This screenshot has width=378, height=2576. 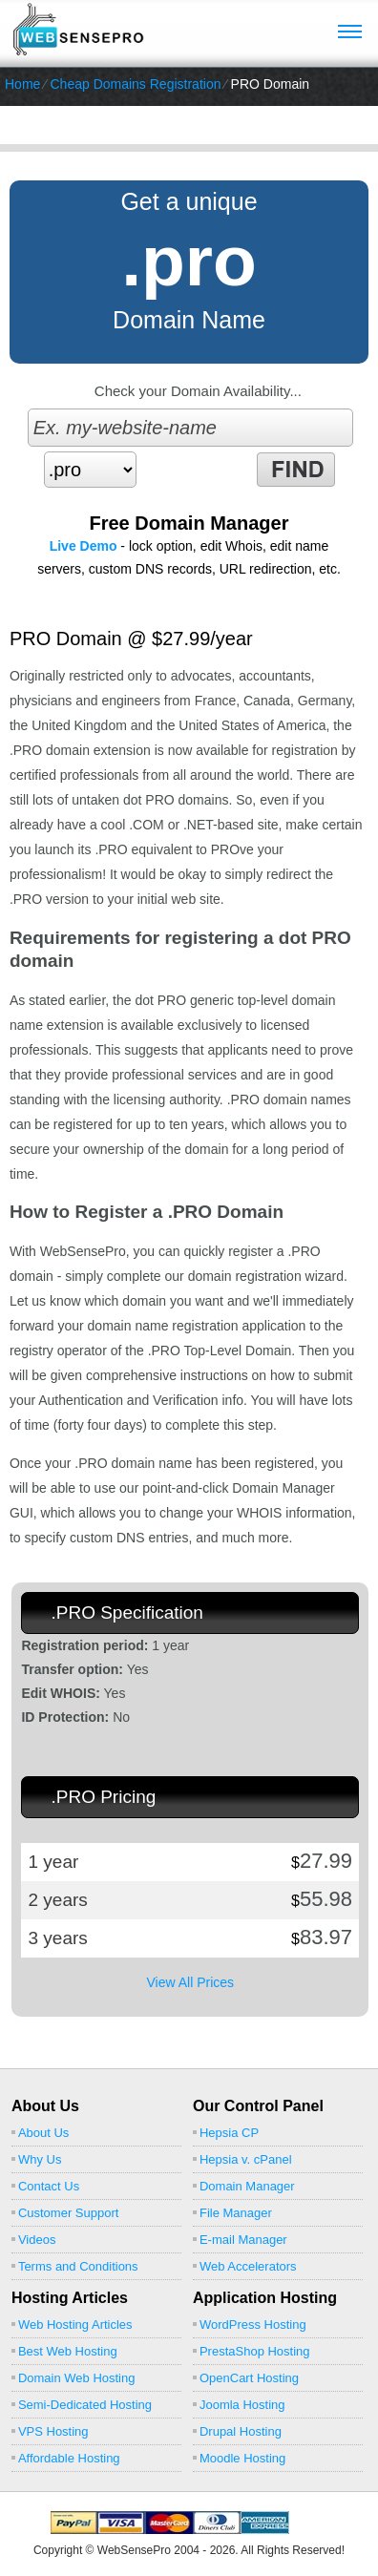 I want to click on Hepsia v. cPanel, so click(x=246, y=2159).